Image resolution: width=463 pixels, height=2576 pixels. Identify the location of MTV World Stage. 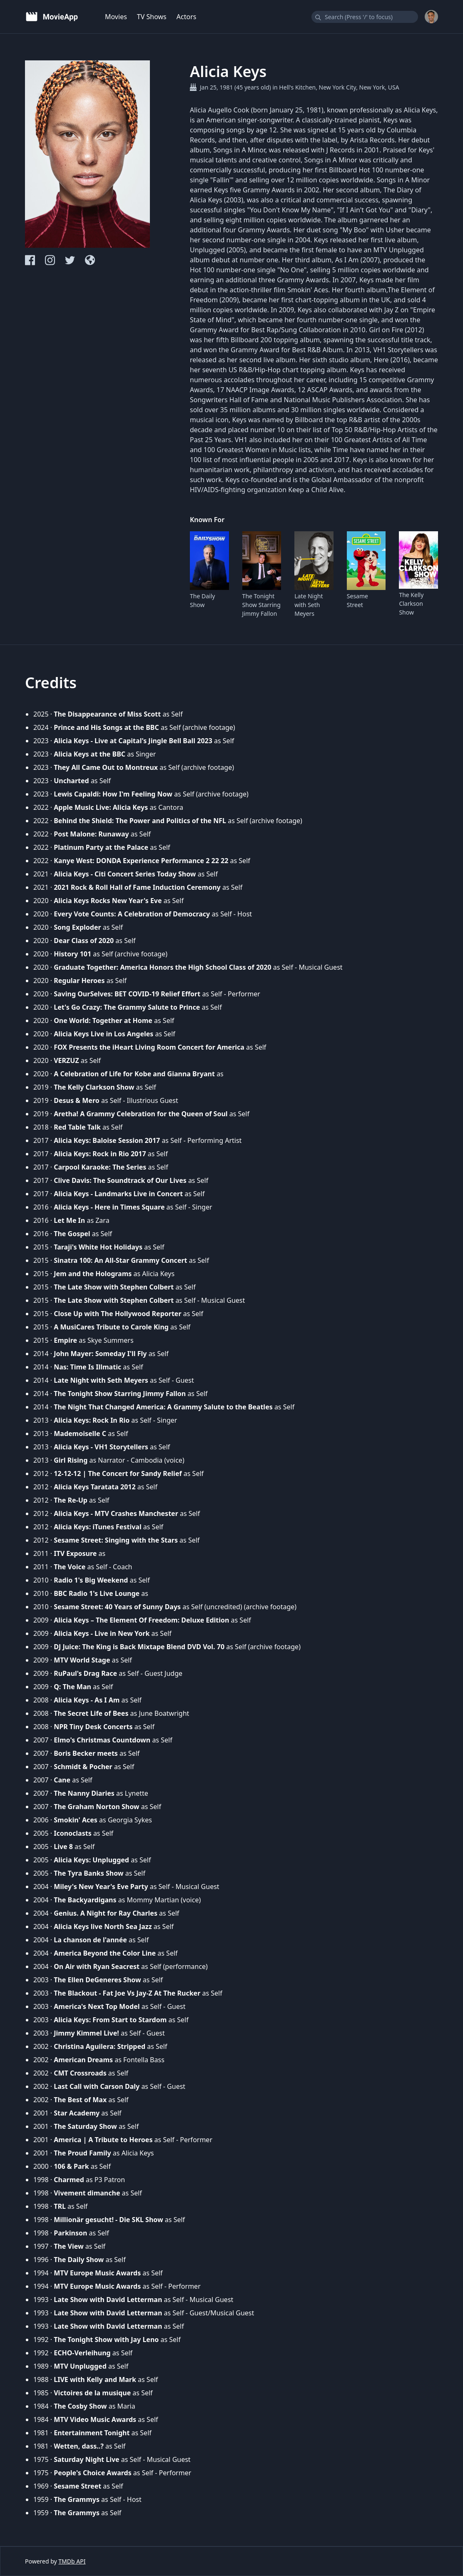
(82, 1660).